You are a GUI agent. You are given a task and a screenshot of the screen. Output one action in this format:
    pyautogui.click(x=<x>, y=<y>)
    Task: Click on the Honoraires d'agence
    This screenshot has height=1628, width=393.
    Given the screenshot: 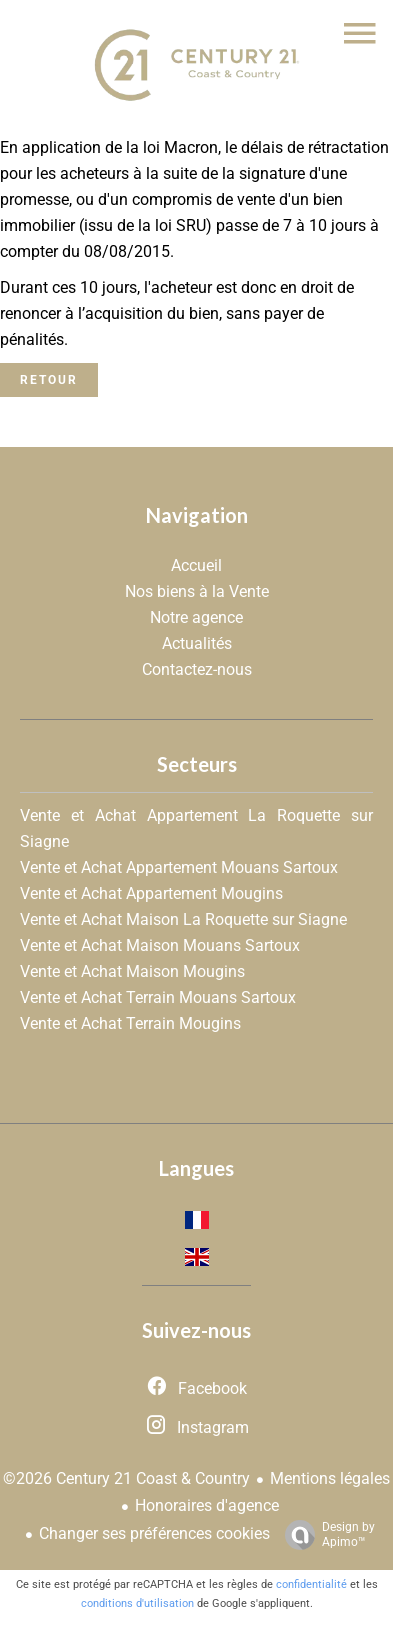 What is the action you would take?
    pyautogui.click(x=207, y=1505)
    